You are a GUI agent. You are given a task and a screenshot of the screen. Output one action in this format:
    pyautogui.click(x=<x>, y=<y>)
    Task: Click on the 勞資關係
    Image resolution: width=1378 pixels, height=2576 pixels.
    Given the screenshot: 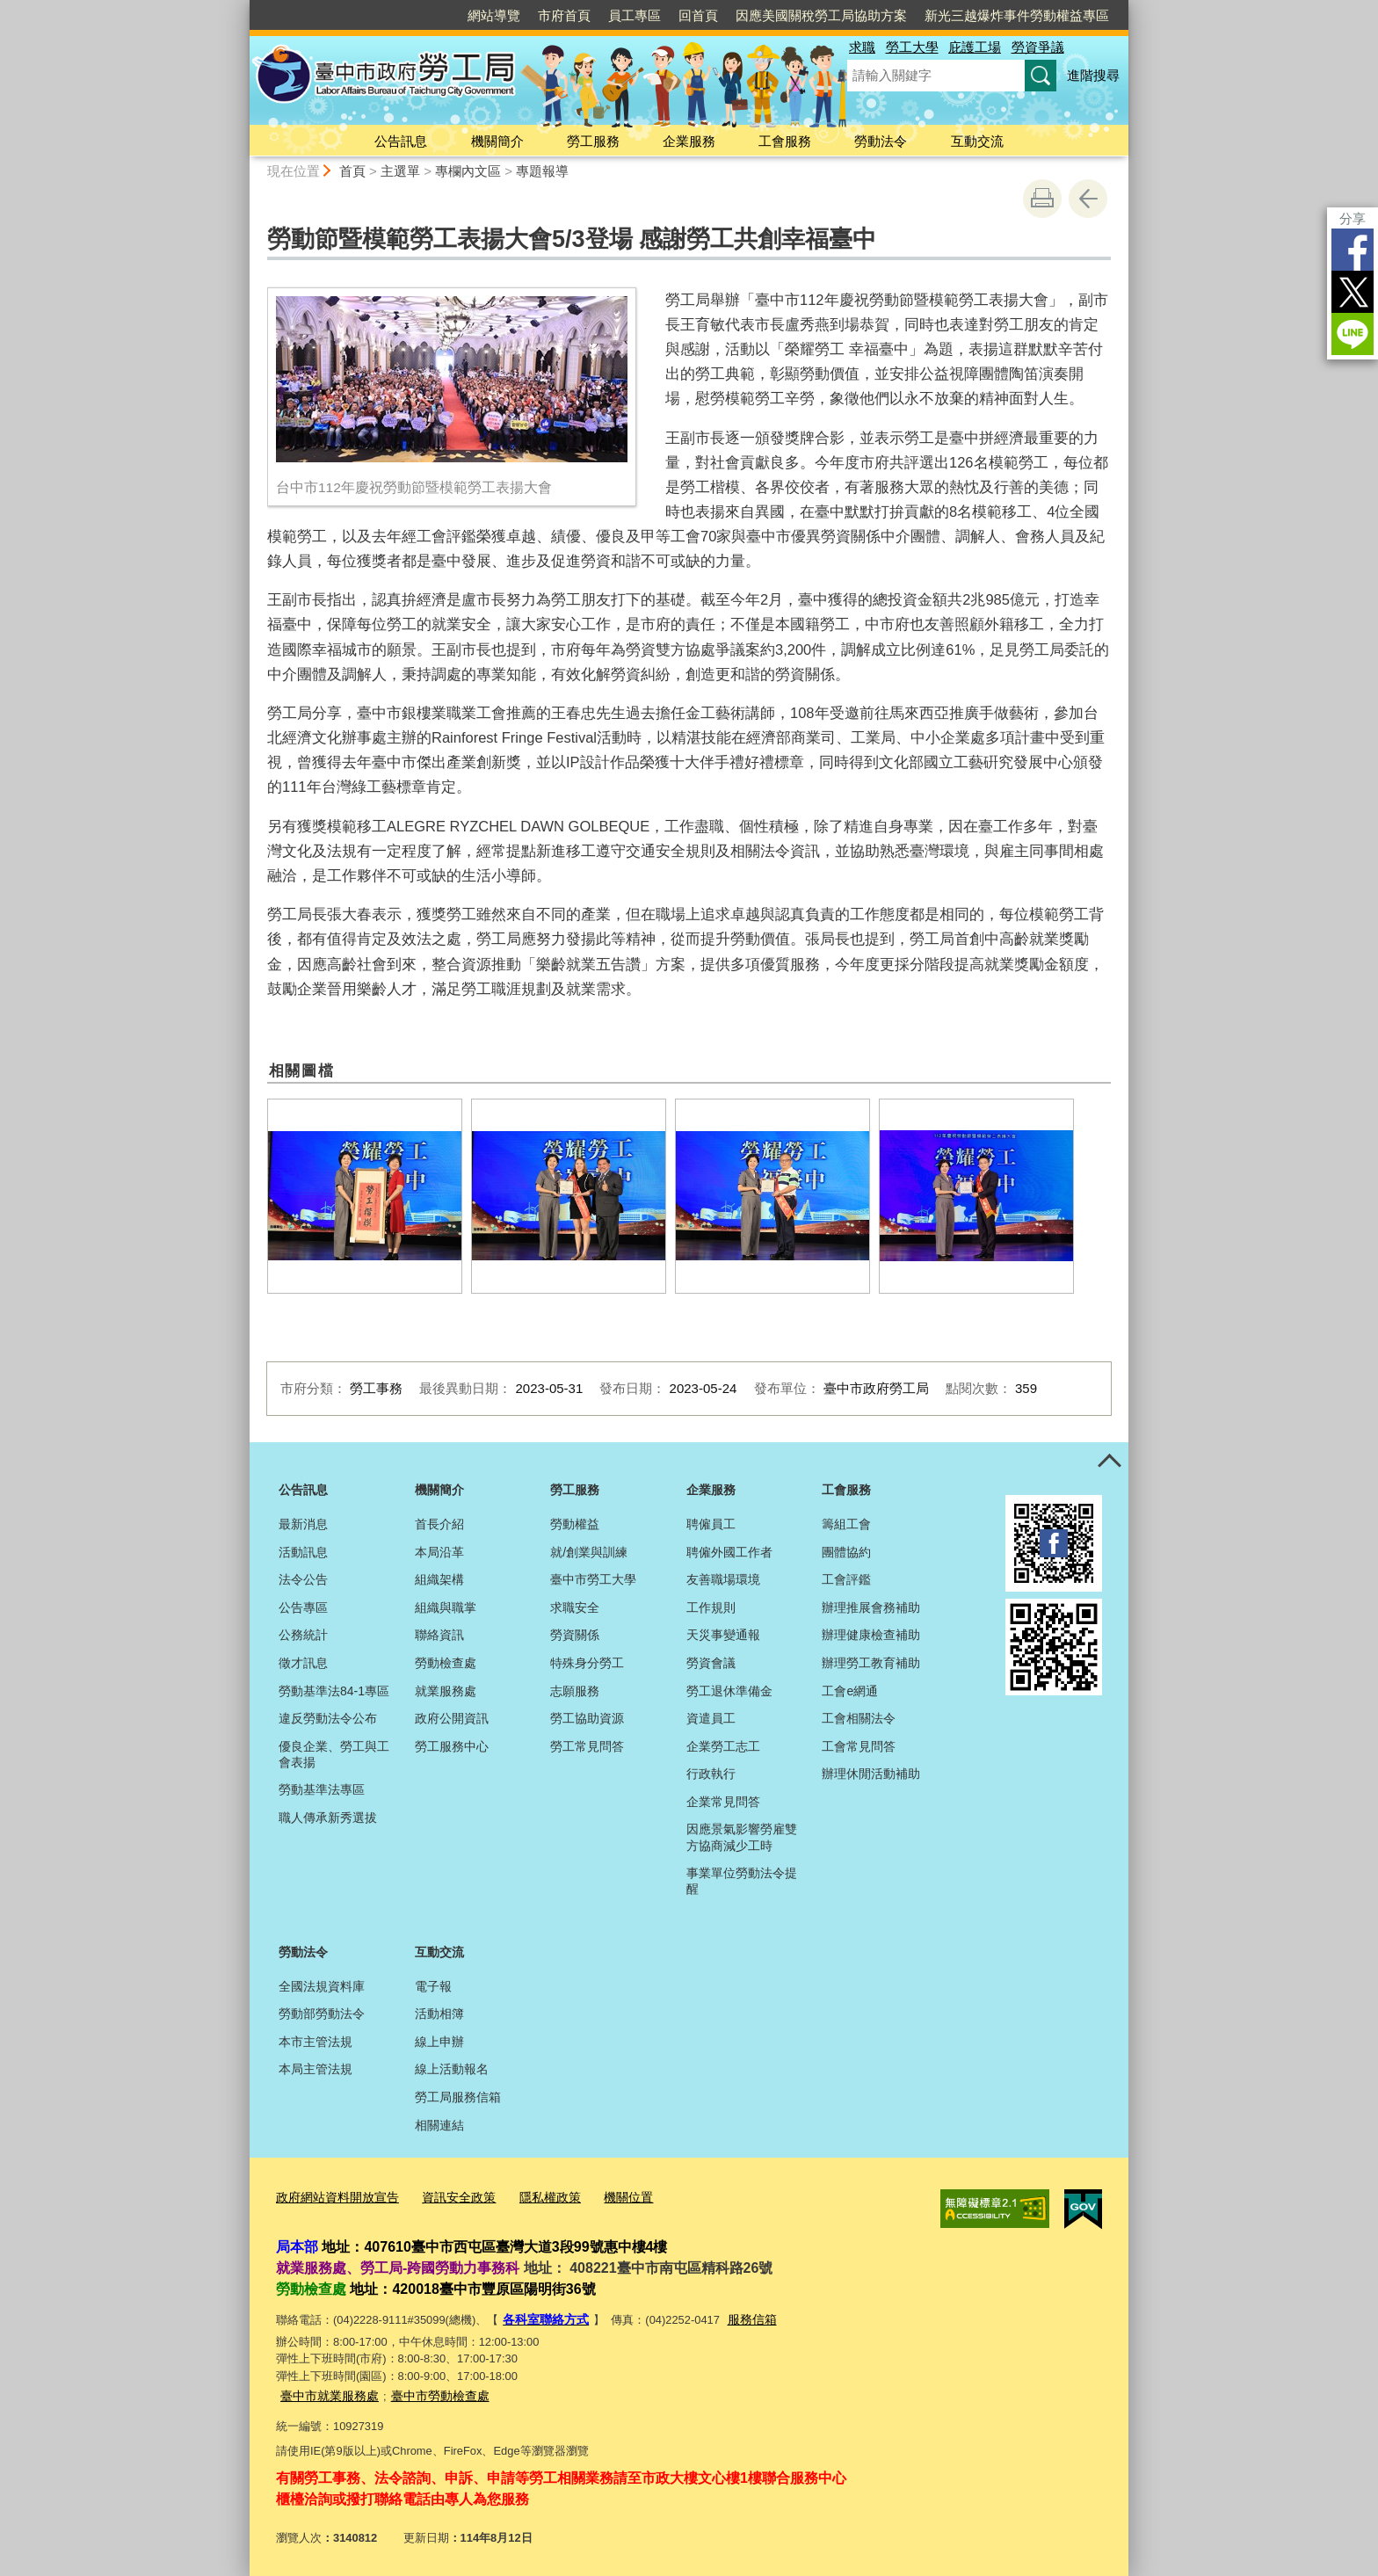 What is the action you would take?
    pyautogui.click(x=574, y=1635)
    